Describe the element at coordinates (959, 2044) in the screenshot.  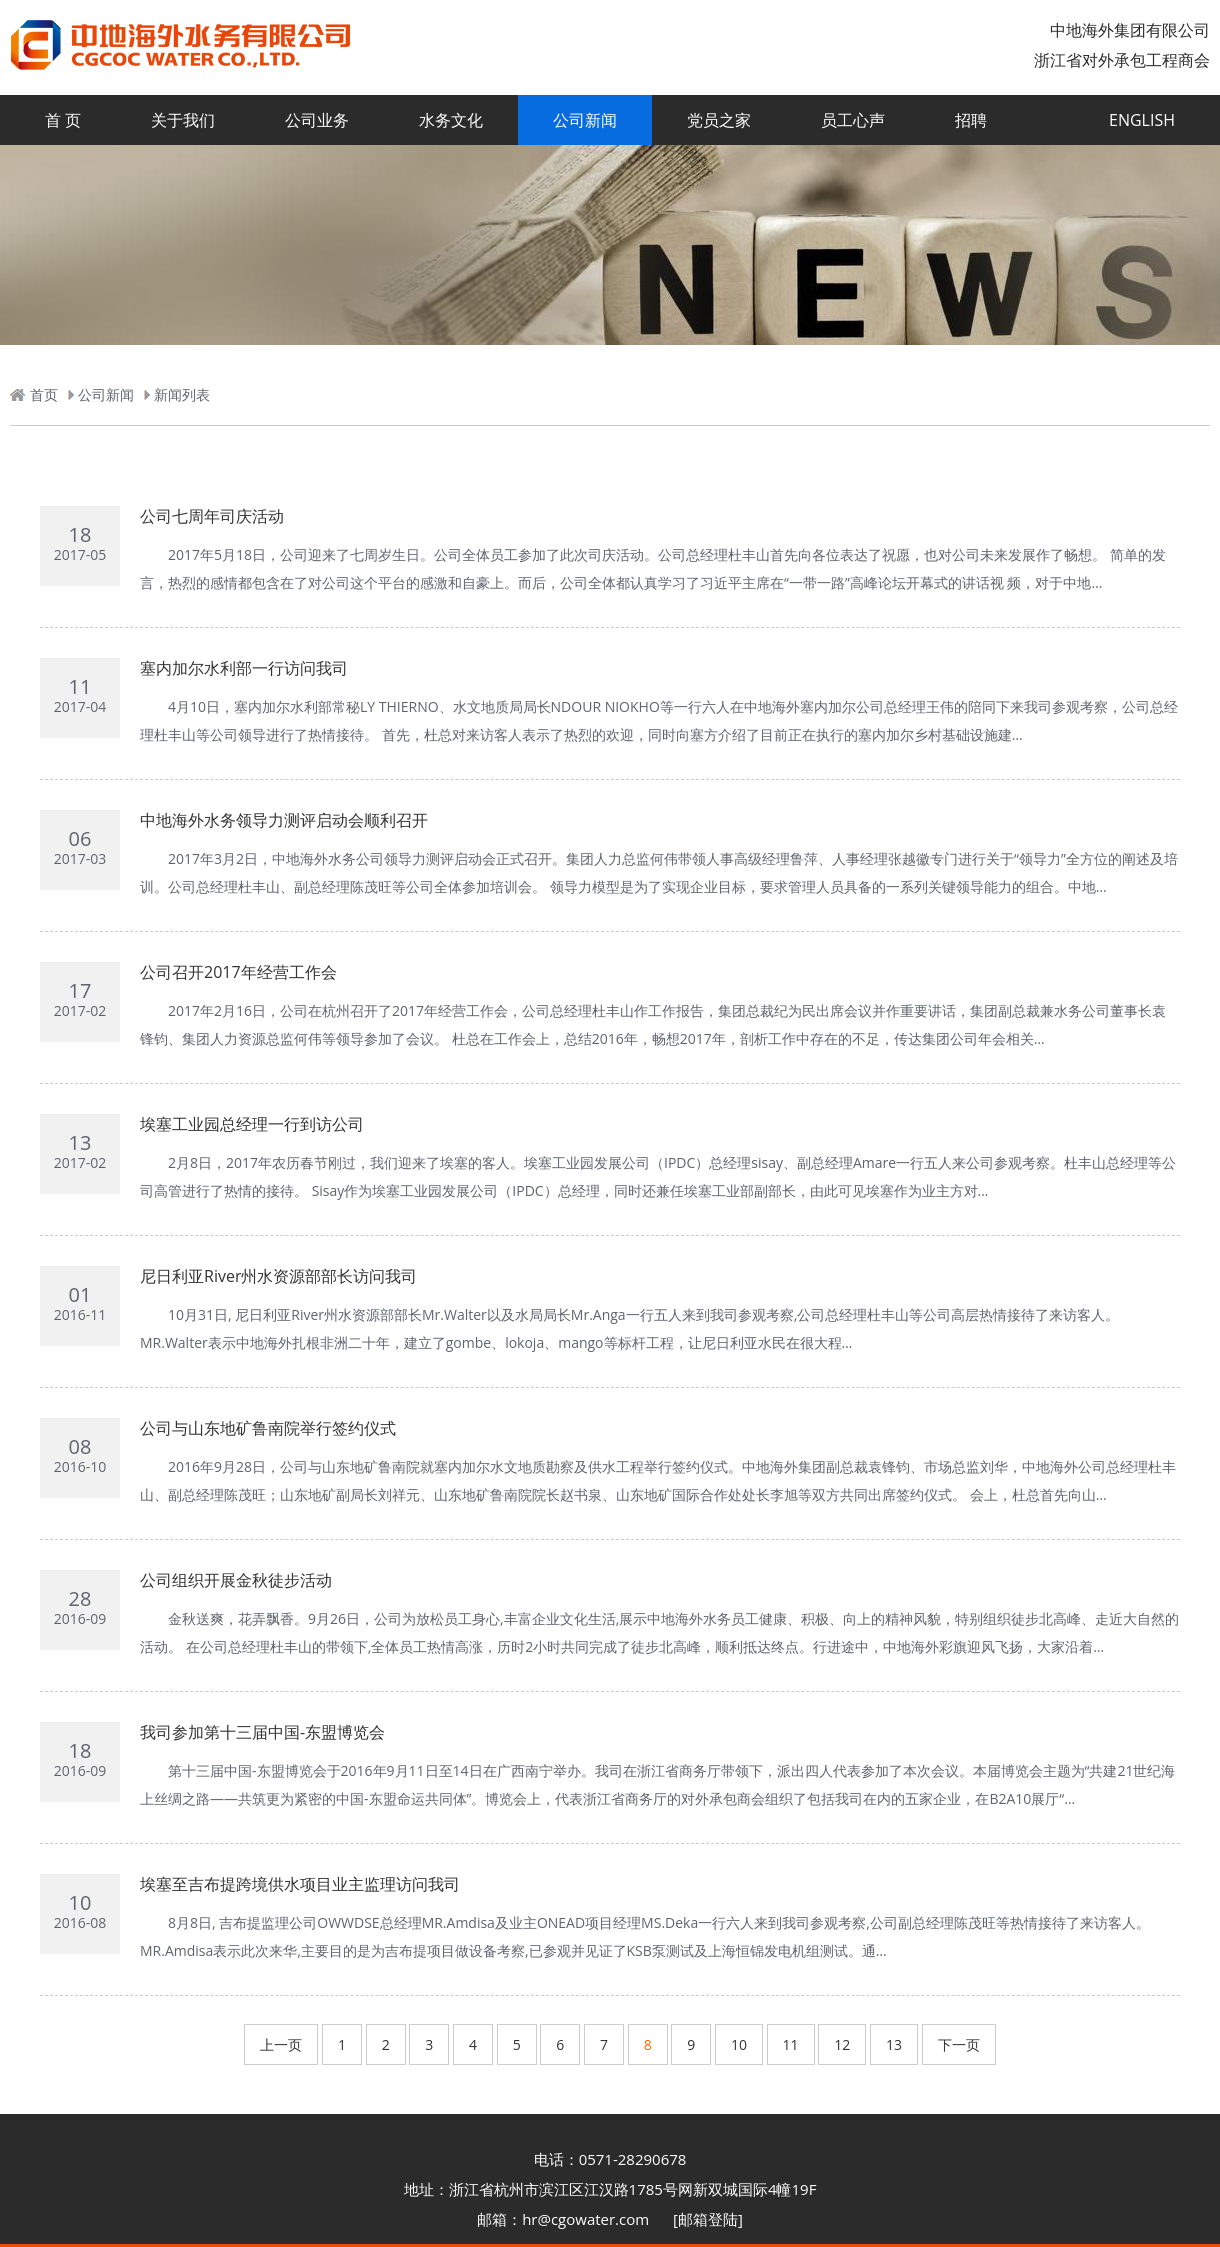
I see `下一页` at that location.